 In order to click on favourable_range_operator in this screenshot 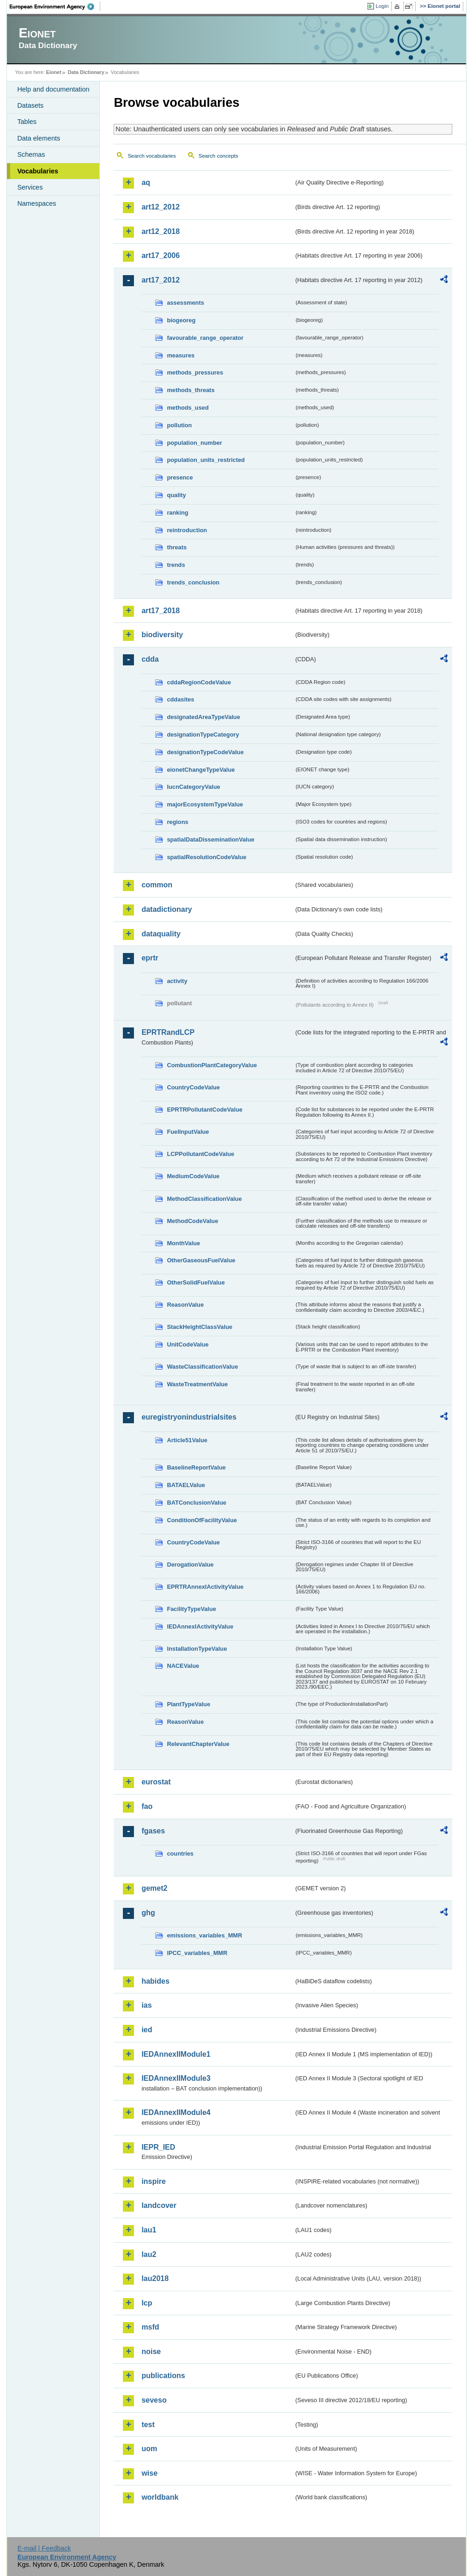, I will do `click(205, 337)`.